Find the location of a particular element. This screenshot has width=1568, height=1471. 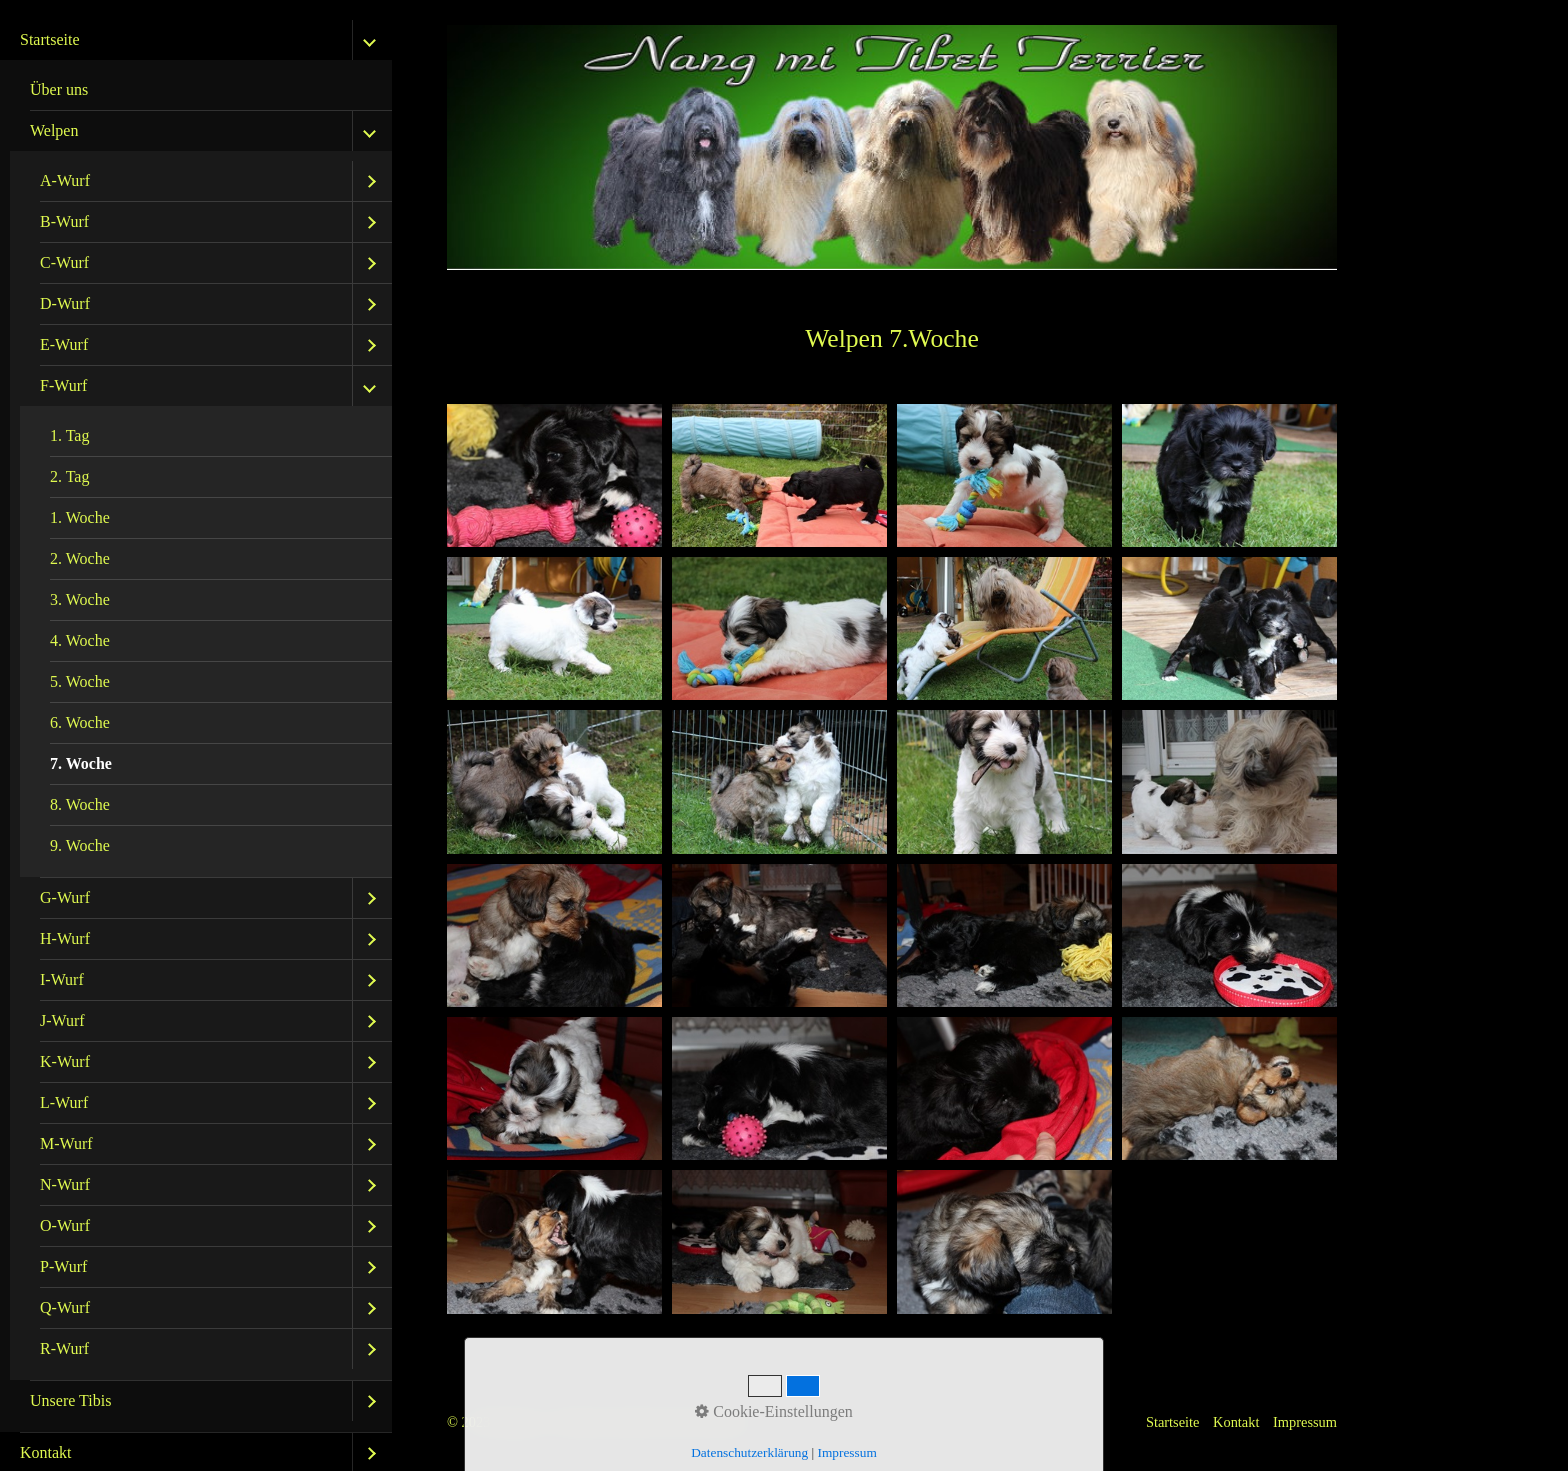

A-Wurf is located at coordinates (65, 180).